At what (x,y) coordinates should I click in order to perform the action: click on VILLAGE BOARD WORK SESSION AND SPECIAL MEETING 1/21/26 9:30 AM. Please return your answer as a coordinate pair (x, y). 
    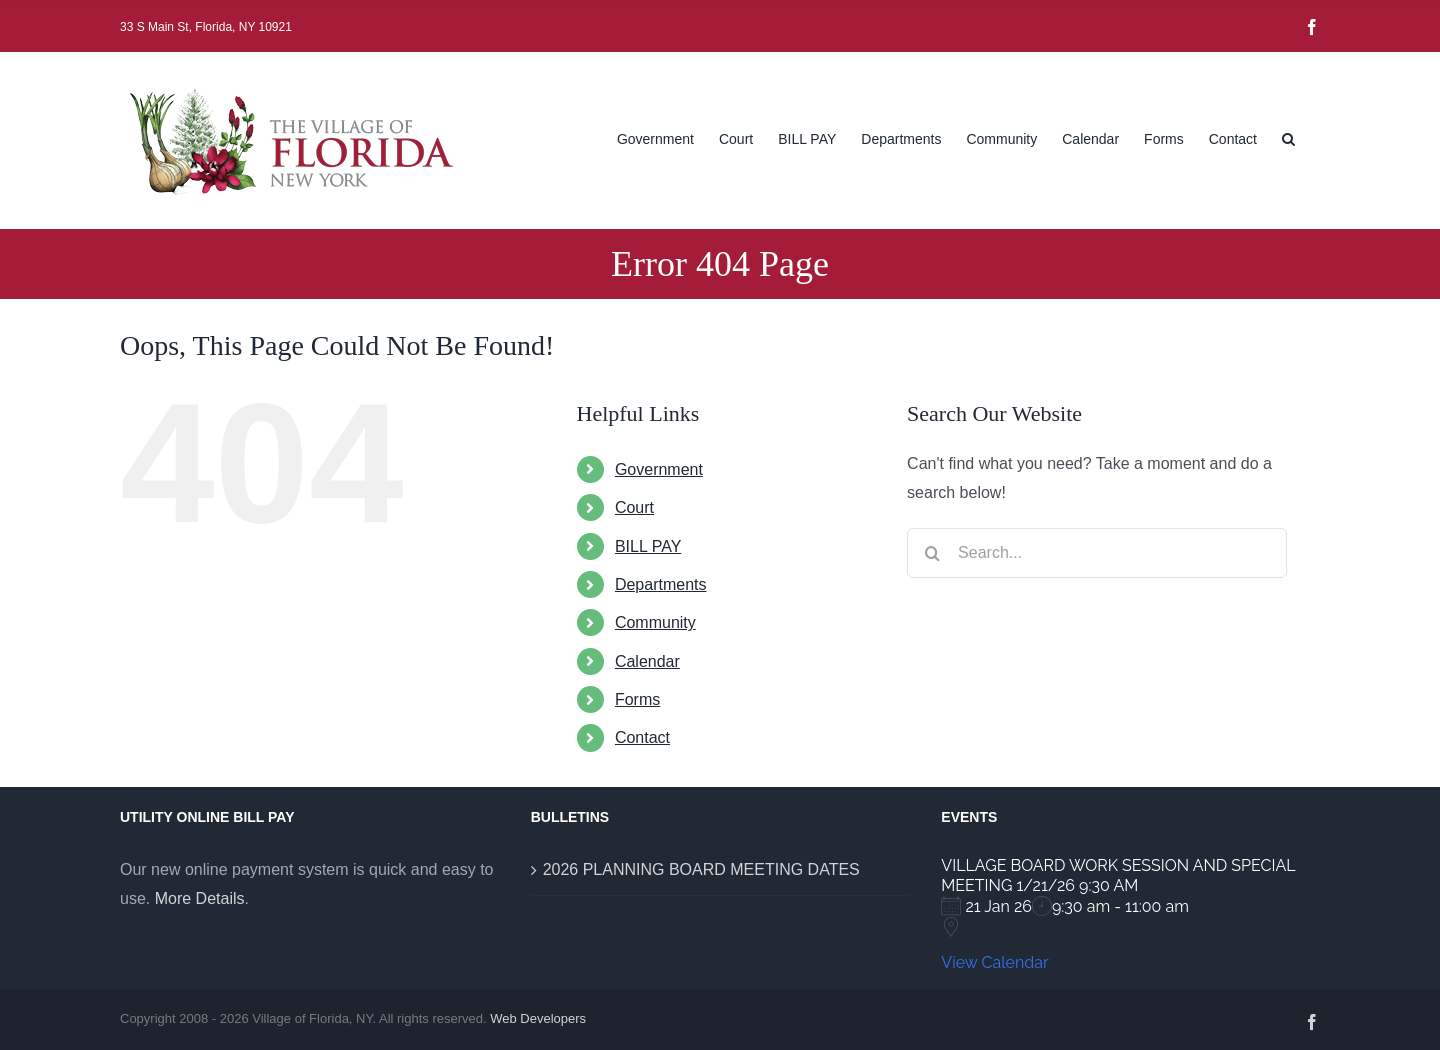
    Looking at the image, I should click on (1118, 875).